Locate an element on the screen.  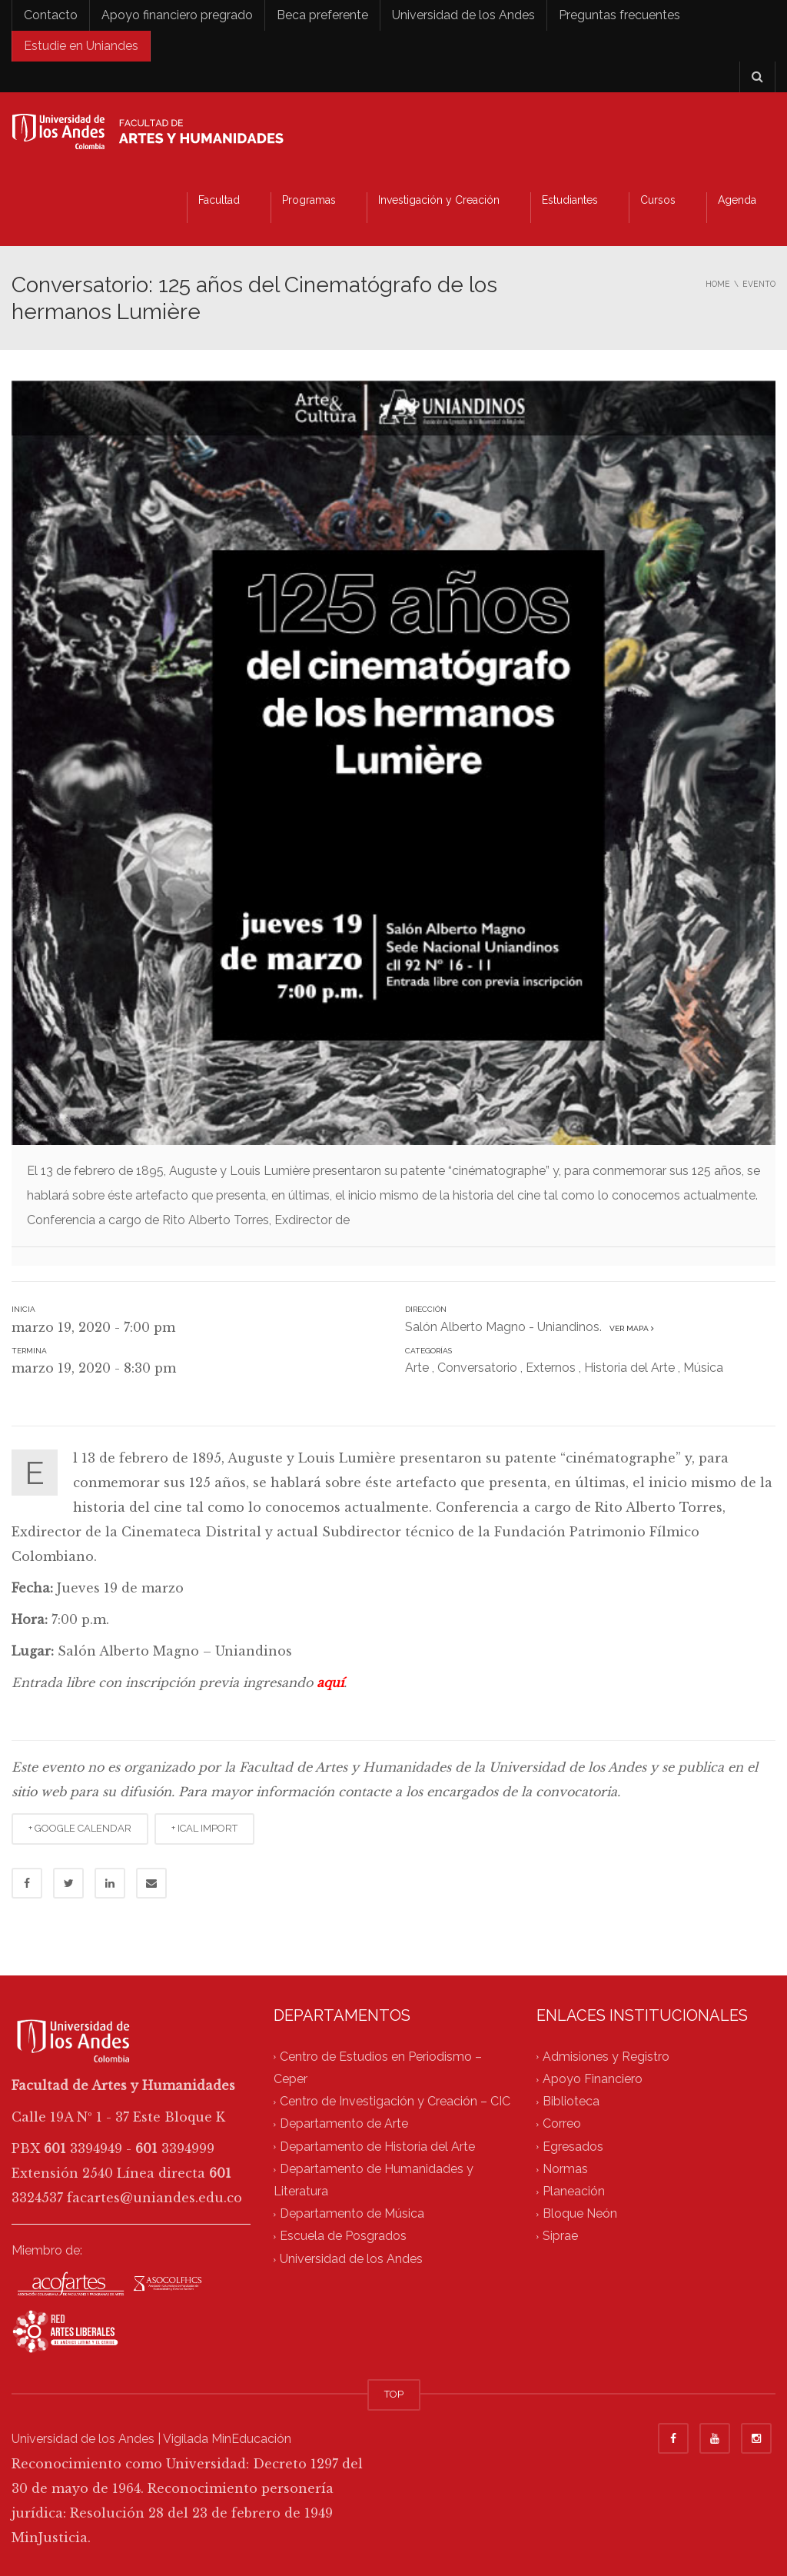
Departamento de Historia del Arte is located at coordinates (377, 2146).